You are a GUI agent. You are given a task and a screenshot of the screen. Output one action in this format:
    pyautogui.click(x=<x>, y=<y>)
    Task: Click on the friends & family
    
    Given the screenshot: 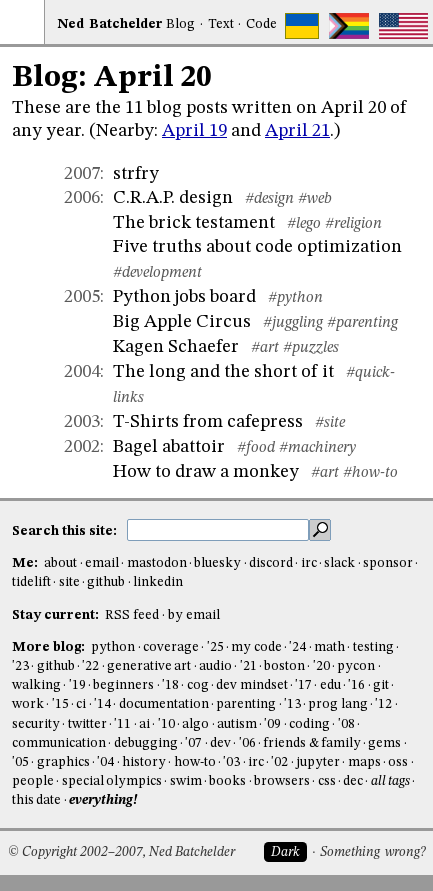 What is the action you would take?
    pyautogui.click(x=312, y=743)
    